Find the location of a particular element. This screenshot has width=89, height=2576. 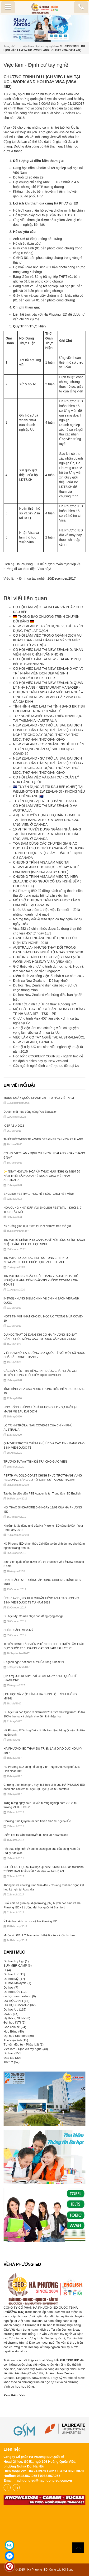

CHƯƠNG TRÌNH VISA LÀM VIỆC TẠI NEWZEALAND CHO NGƯỜI CÓ TAY NGHỀ LÀM BÁNH (BAKER/PASTRY CHEF) is located at coordinates (46, 867).